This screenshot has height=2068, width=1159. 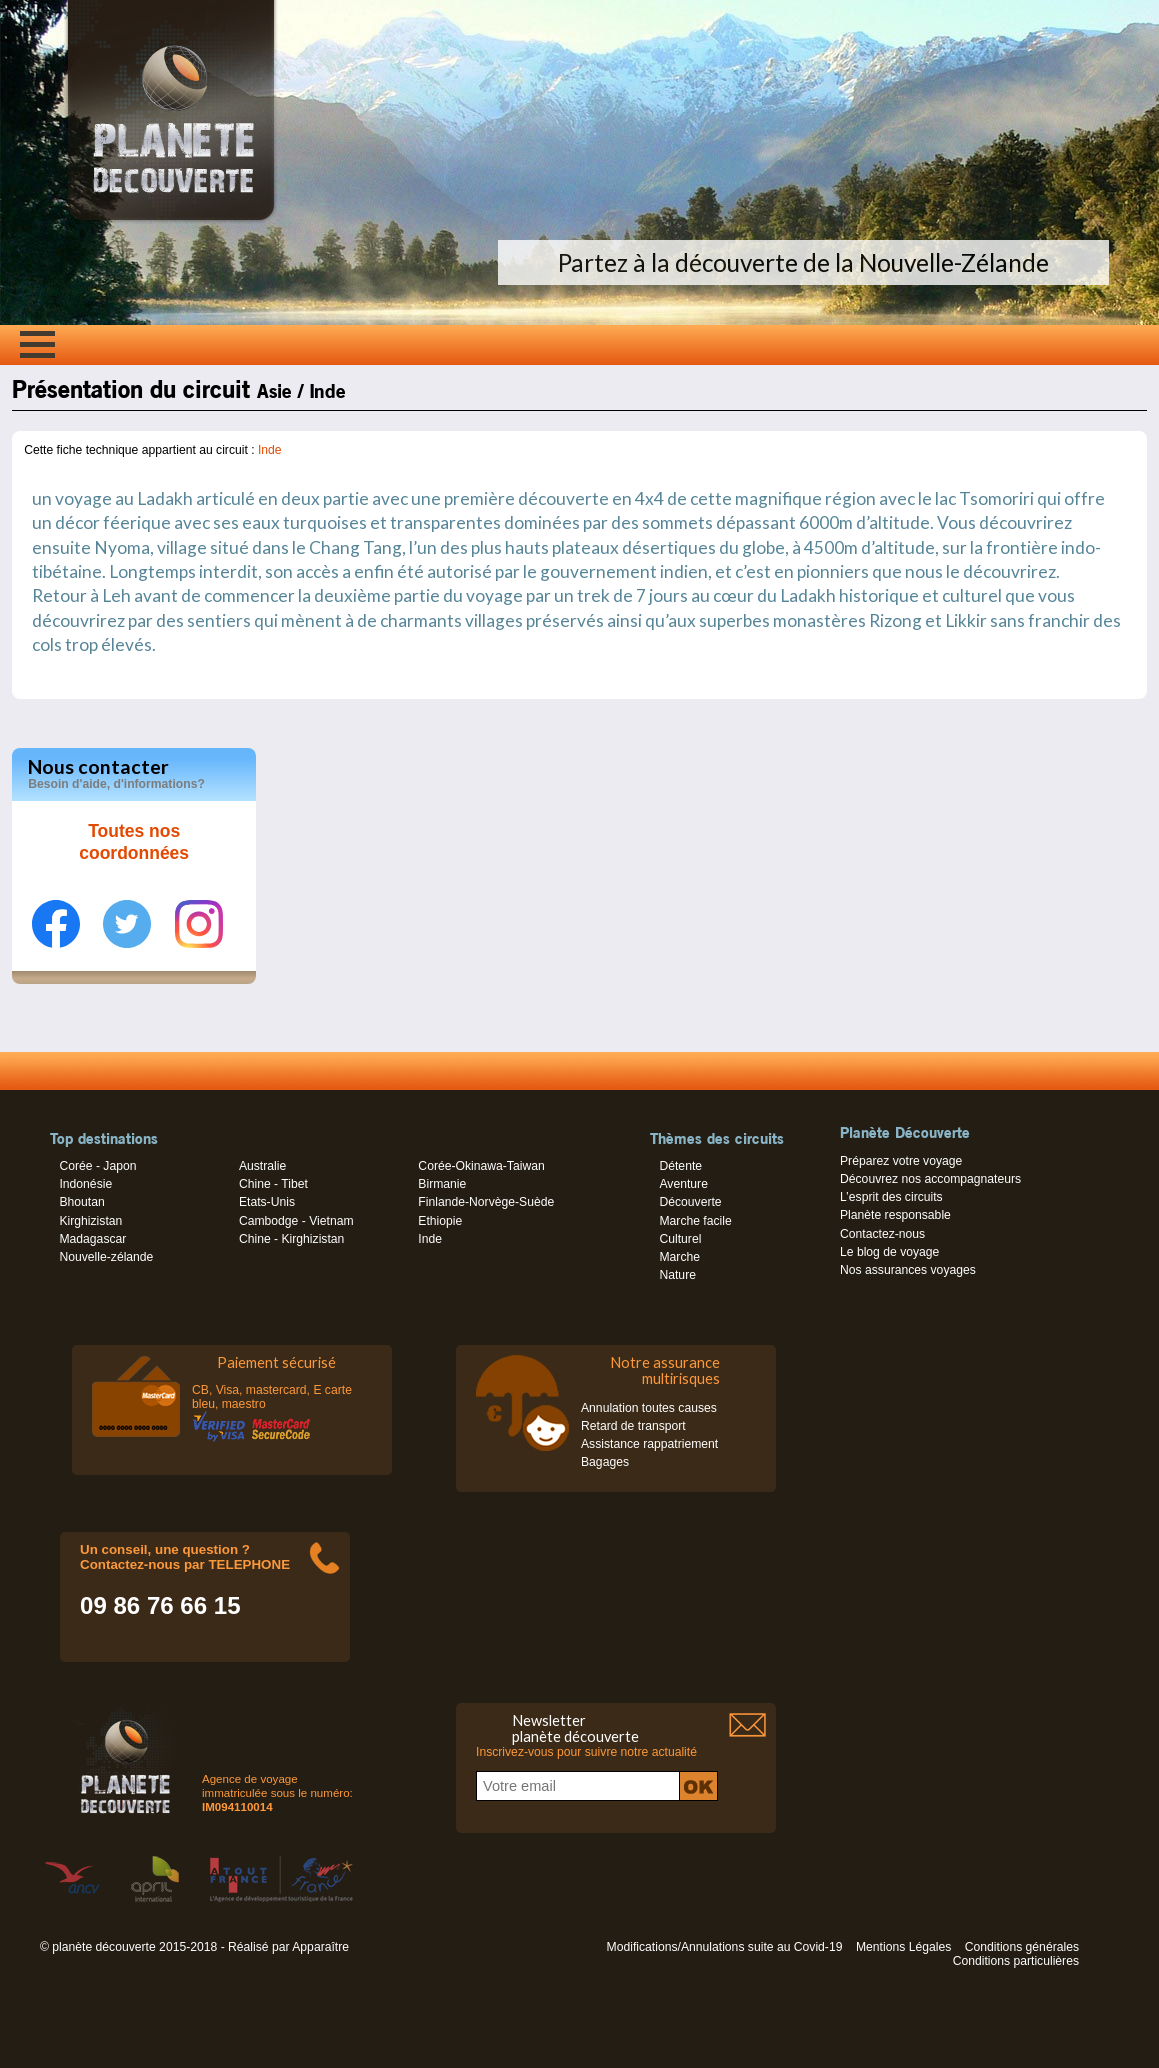 What do you see at coordinates (649, 1408) in the screenshot?
I see `Annulation toutes causes` at bounding box center [649, 1408].